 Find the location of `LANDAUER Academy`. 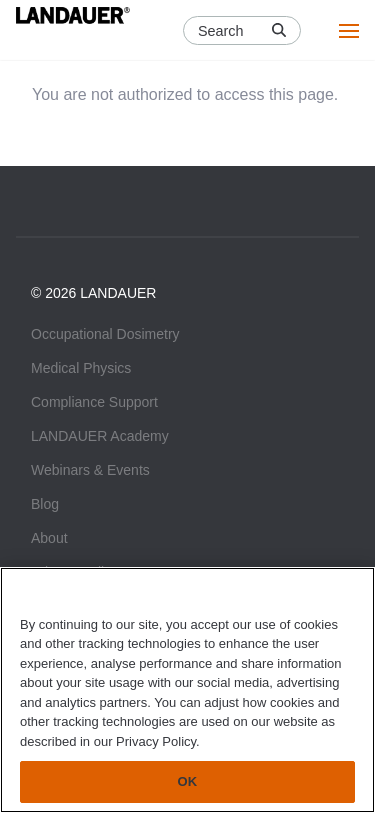

LANDAUER Academy is located at coordinates (100, 436).